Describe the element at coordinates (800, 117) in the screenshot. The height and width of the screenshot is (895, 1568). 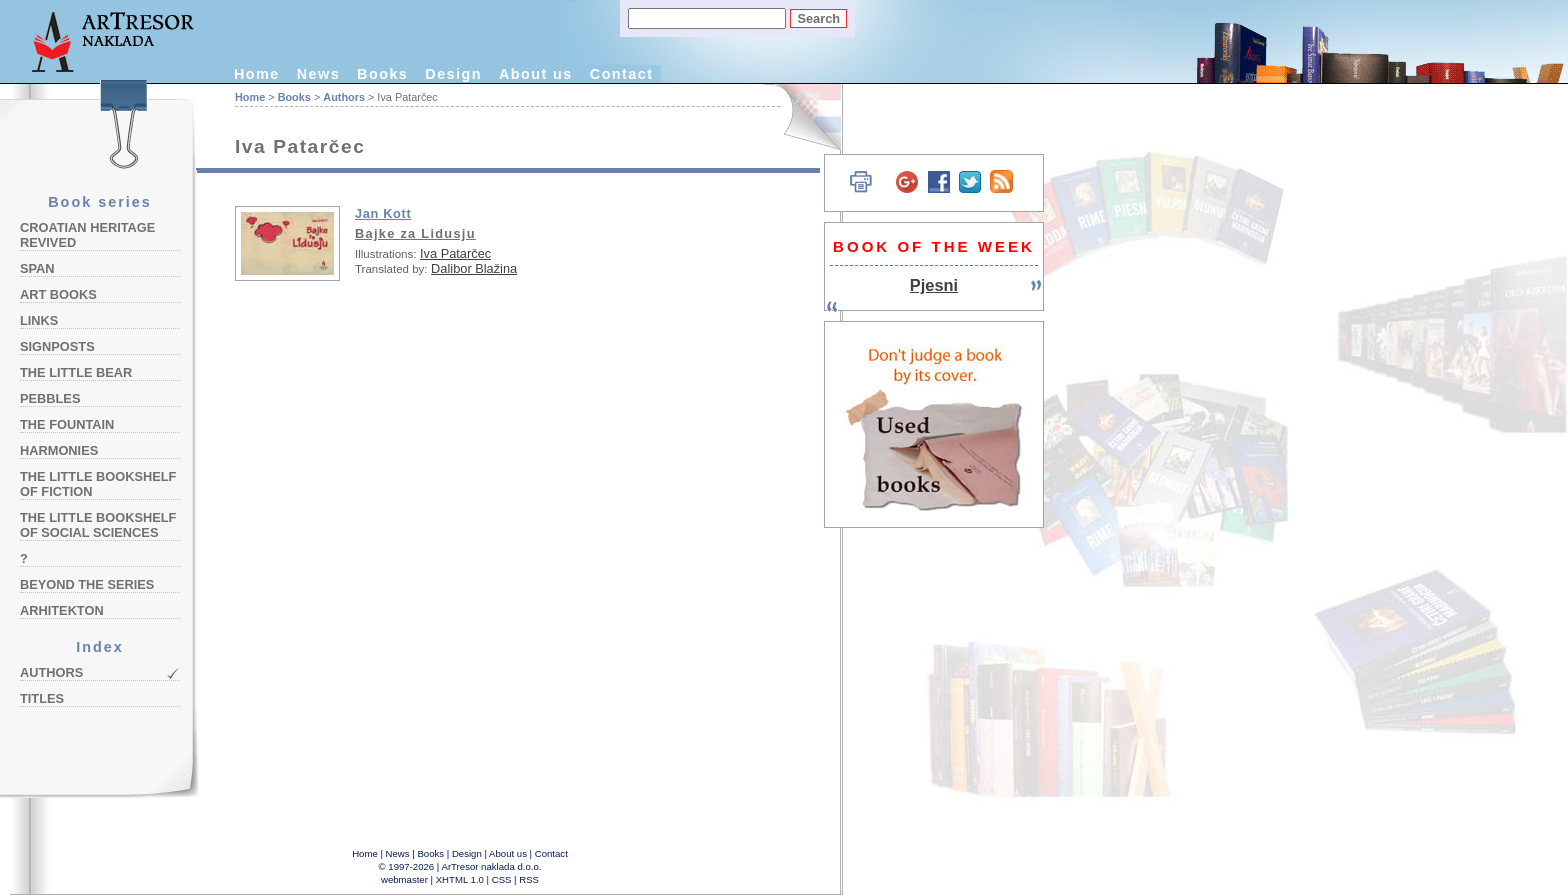
I see `Hrvatski` at that location.